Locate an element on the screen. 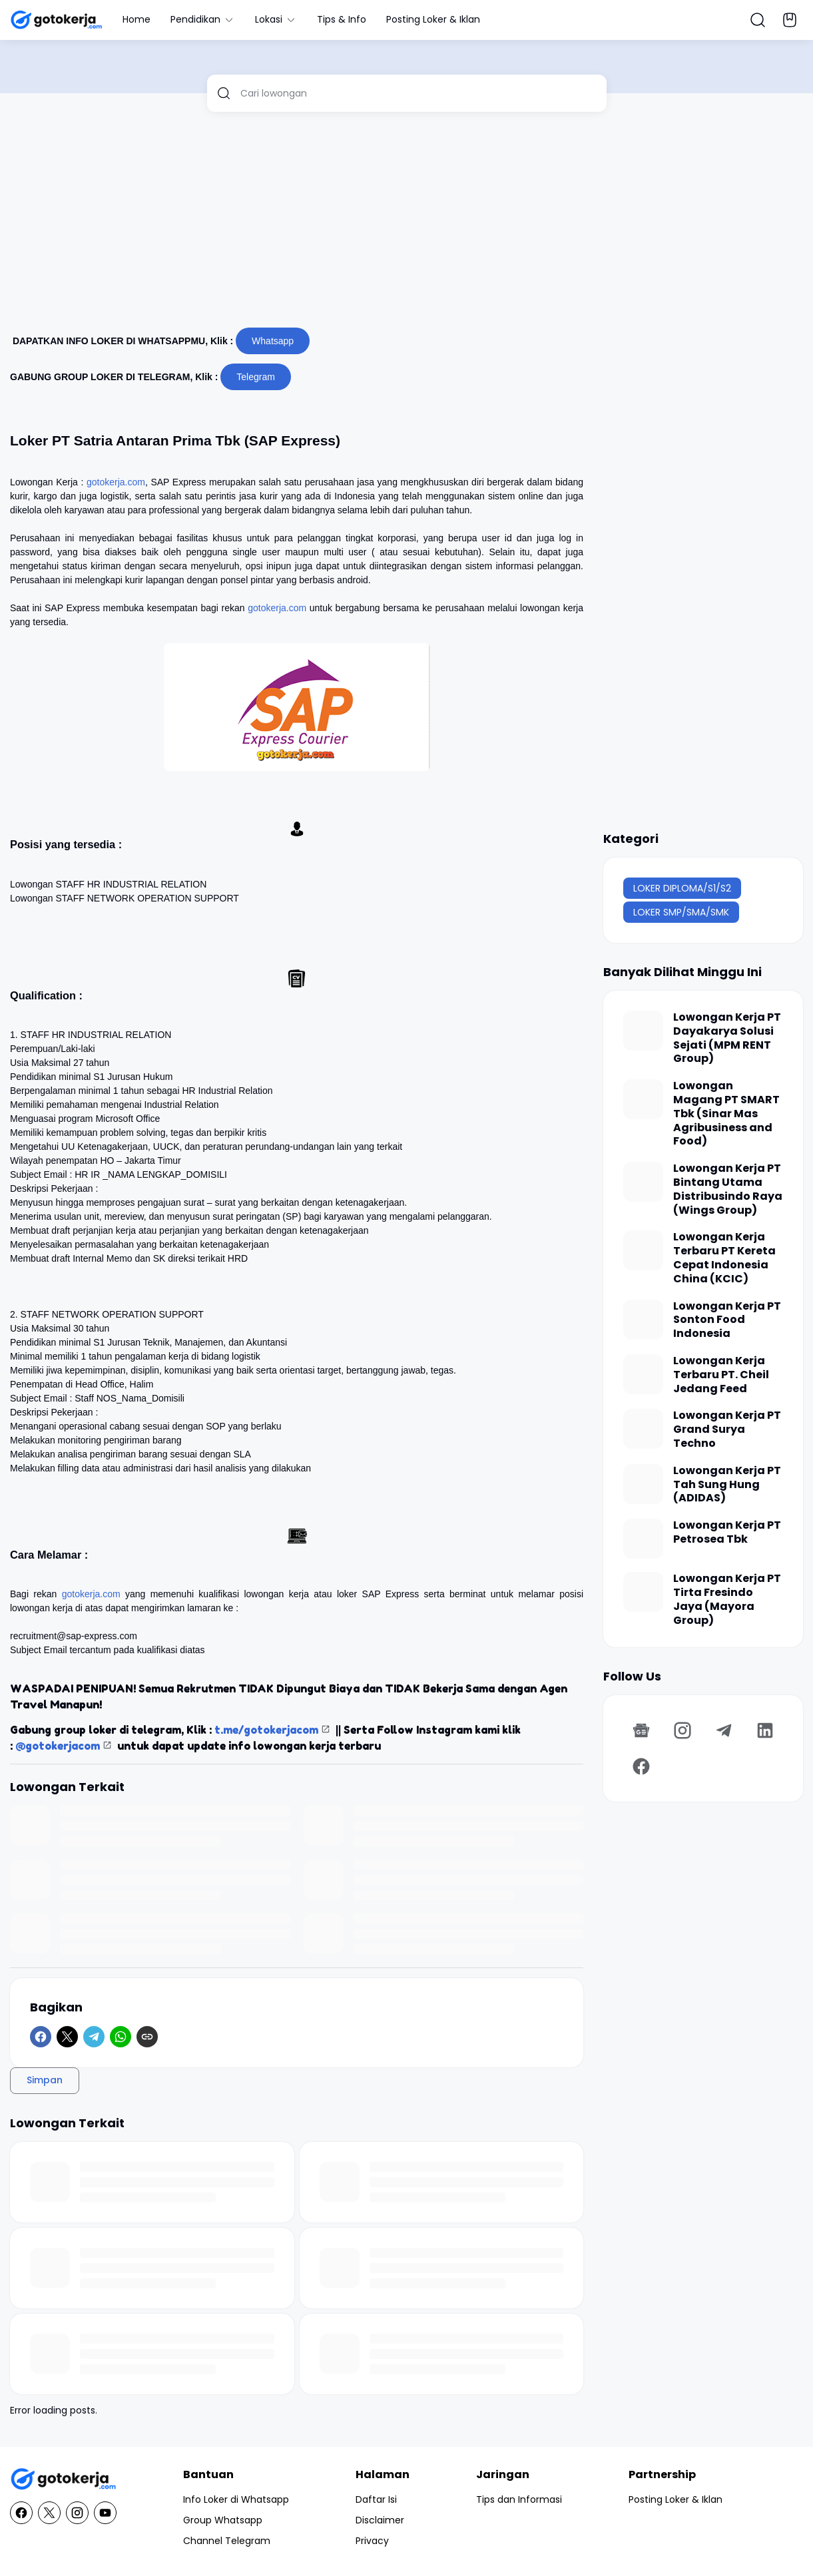 The image size is (813, 2576). Lowongan Kerja PT Sonton Food Indonesia is located at coordinates (727, 1320).